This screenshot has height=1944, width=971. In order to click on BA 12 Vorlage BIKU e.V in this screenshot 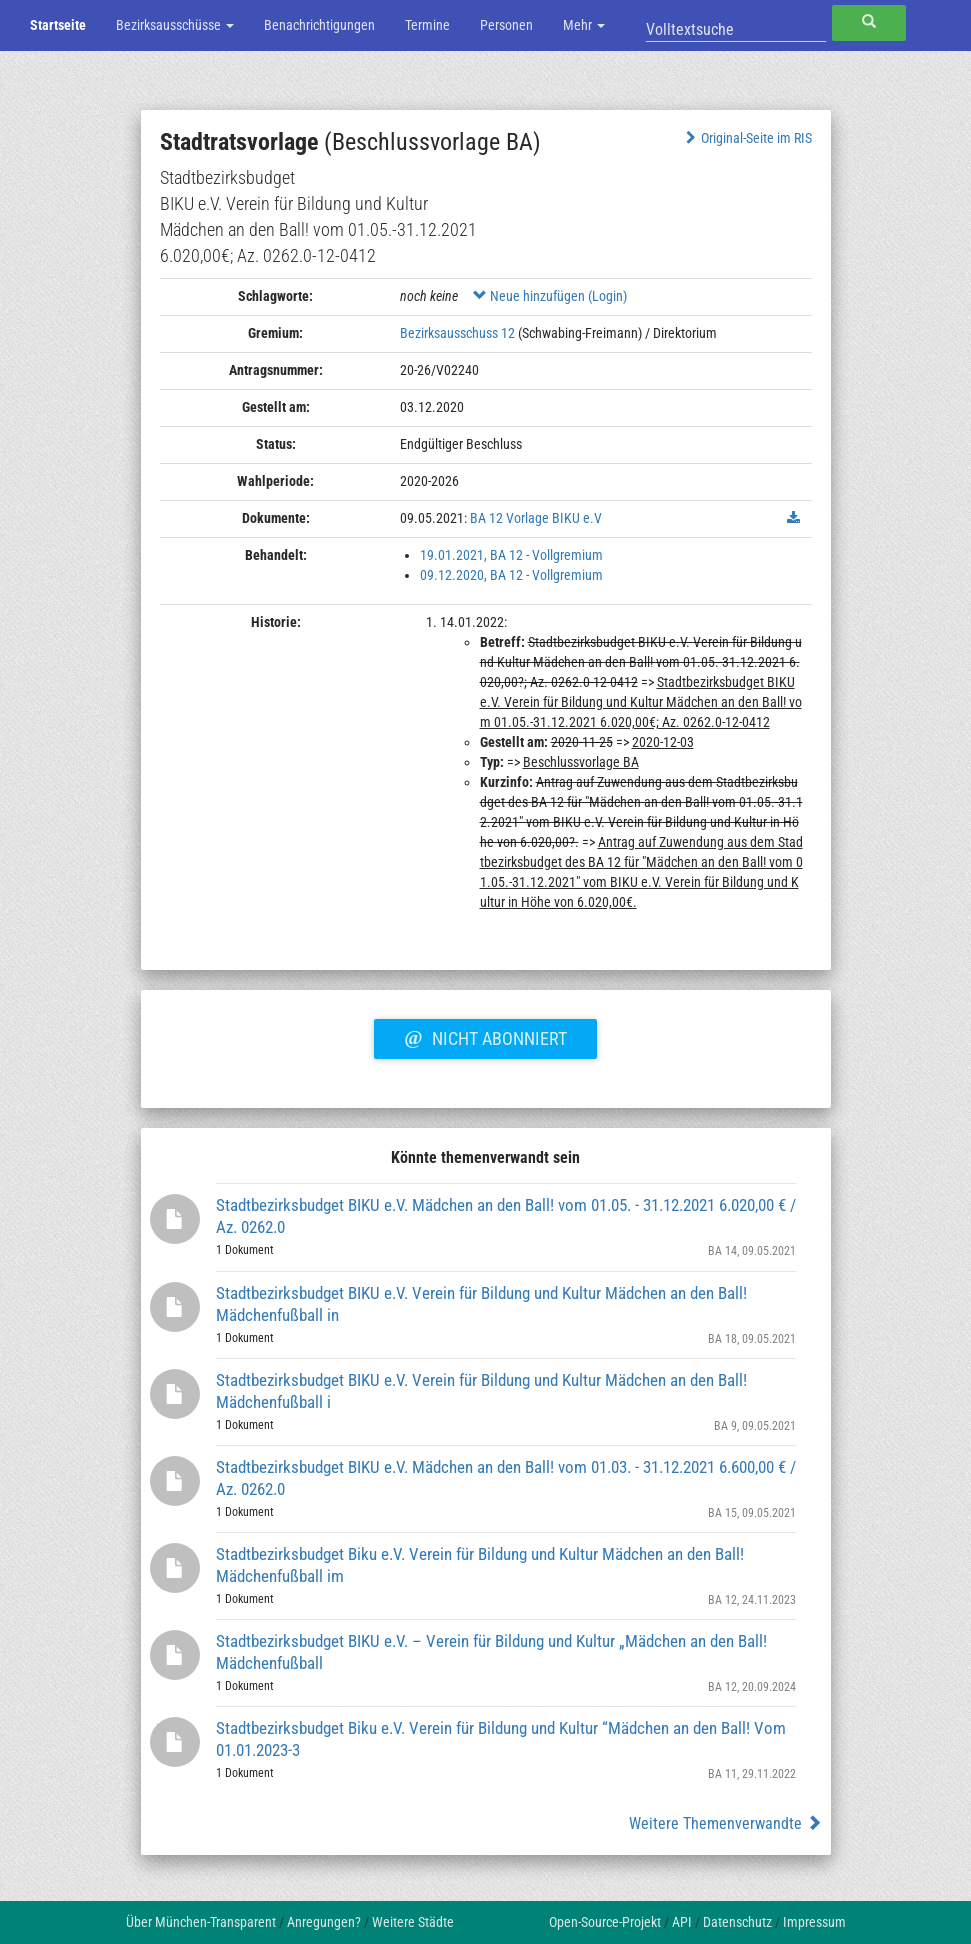, I will do `click(536, 518)`.